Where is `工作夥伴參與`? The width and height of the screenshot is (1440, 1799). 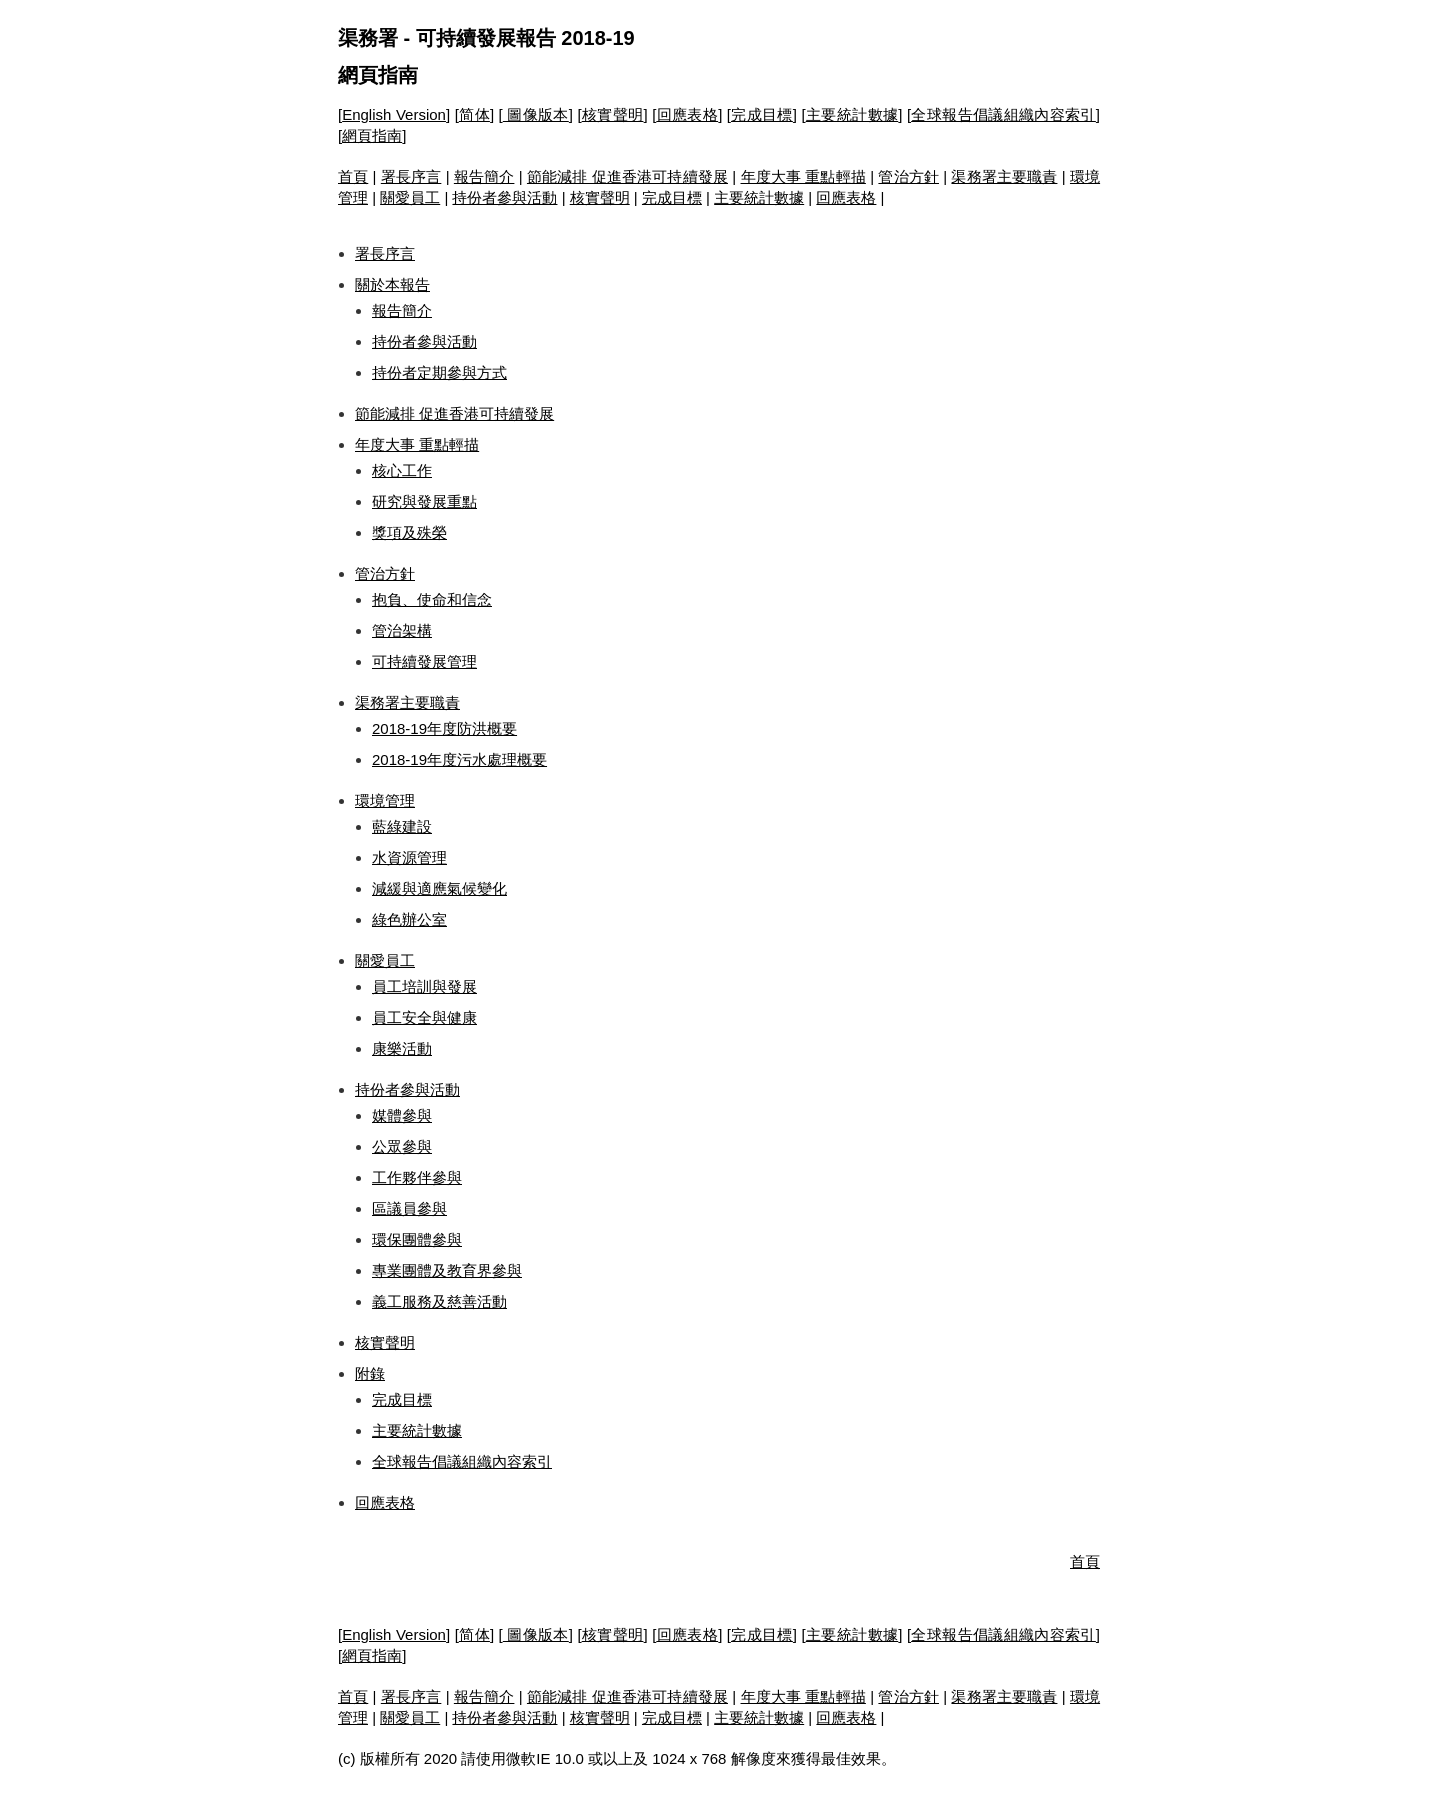 工作夥伴參與 is located at coordinates (417, 1177).